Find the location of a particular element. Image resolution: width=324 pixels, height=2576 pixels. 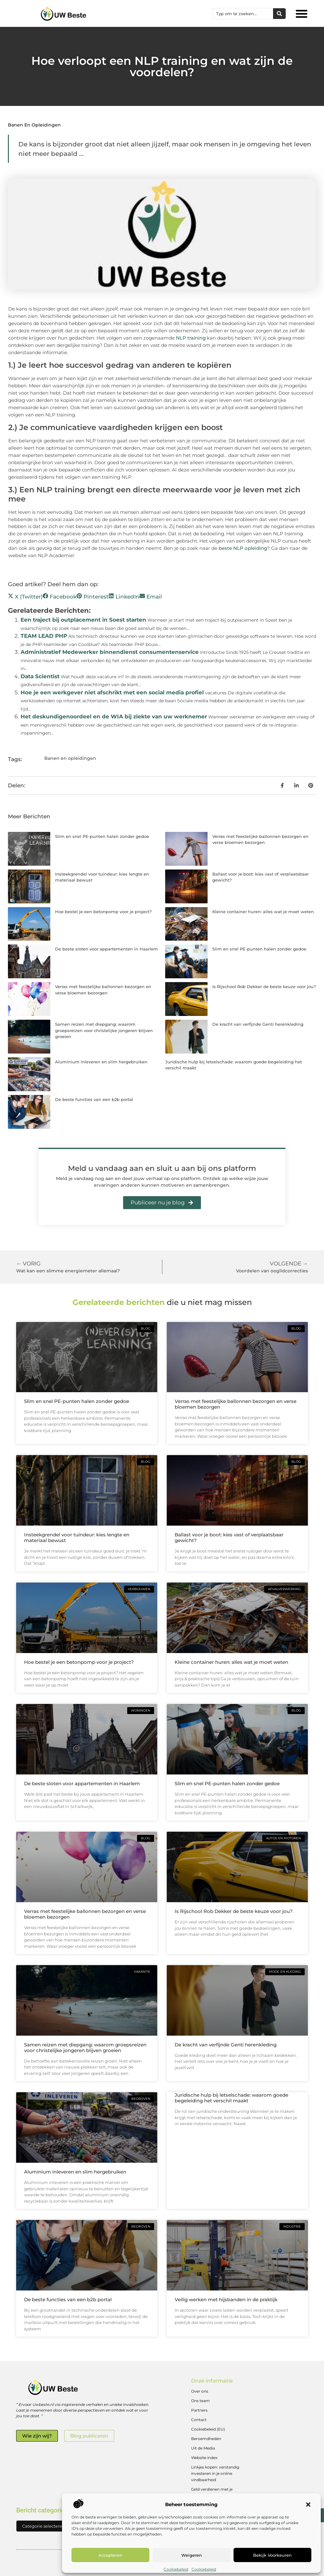

Een traject bij outplacement in Soest starten is located at coordinates (83, 620).